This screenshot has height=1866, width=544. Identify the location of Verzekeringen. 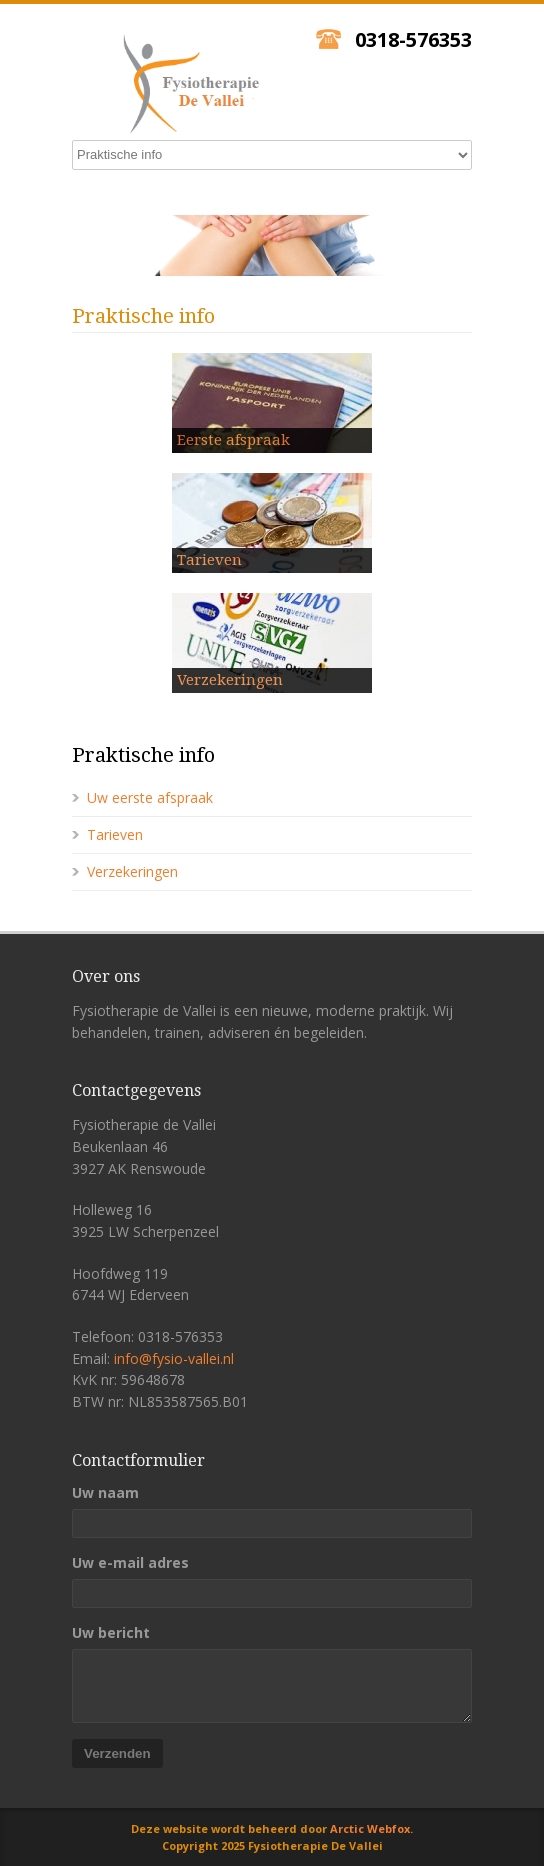
(132, 871).